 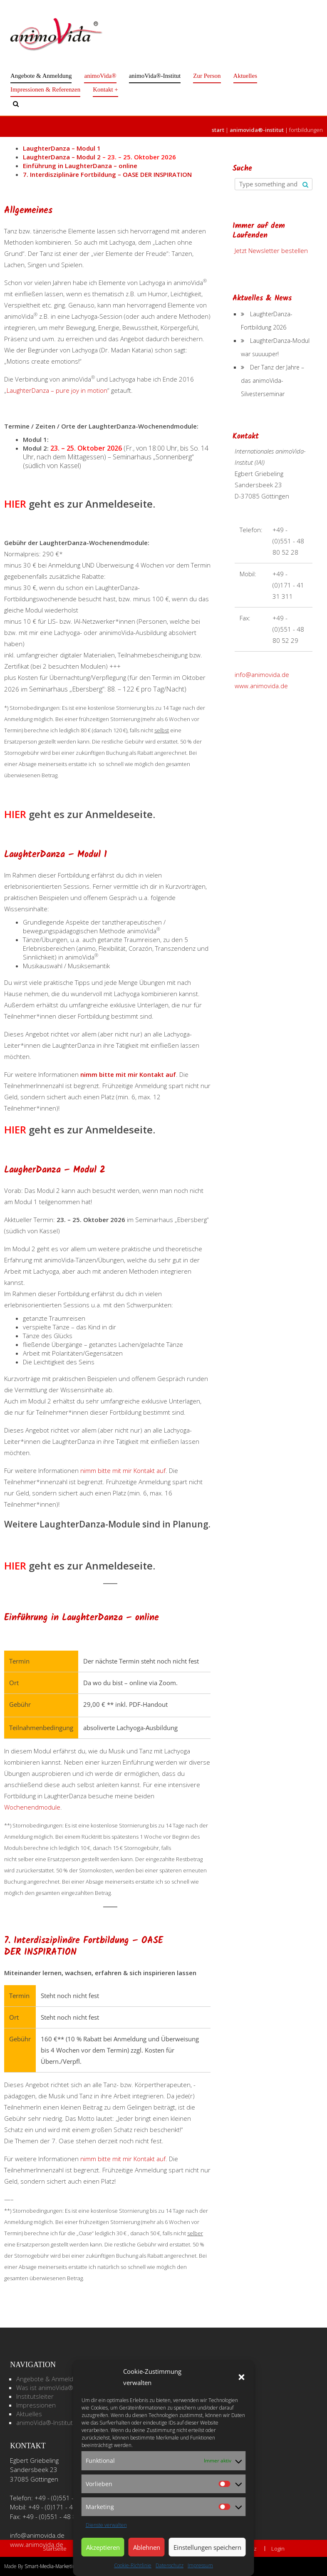 What do you see at coordinates (99, 157) in the screenshot?
I see `LaughterDanza – Modul 2` at bounding box center [99, 157].